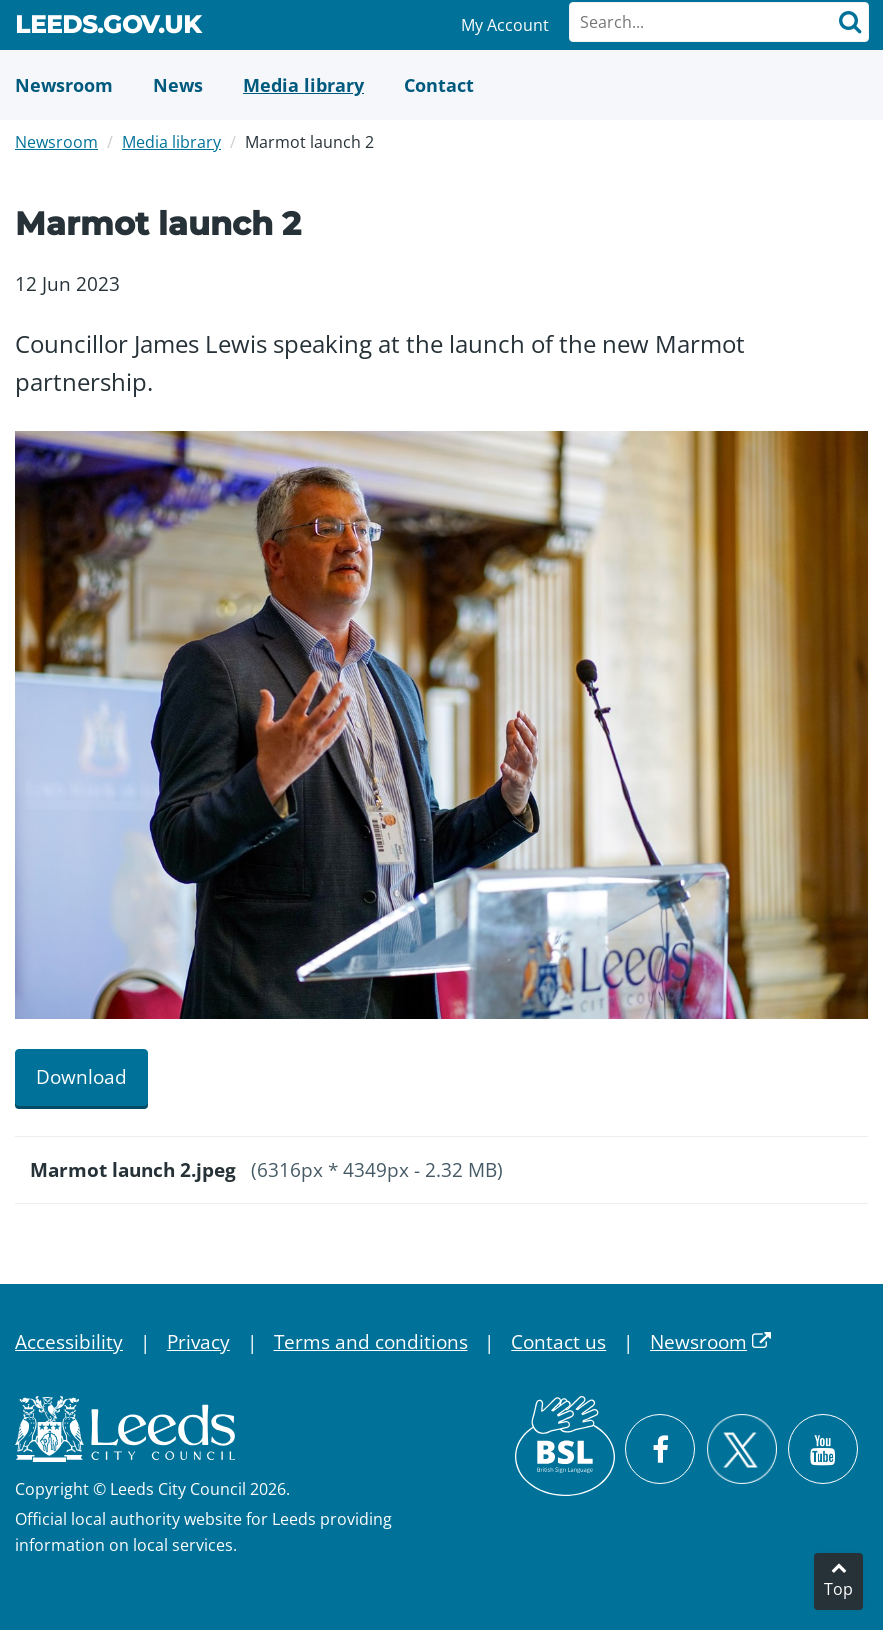  Describe the element at coordinates (198, 1342) in the screenshot. I see `Privacy` at that location.